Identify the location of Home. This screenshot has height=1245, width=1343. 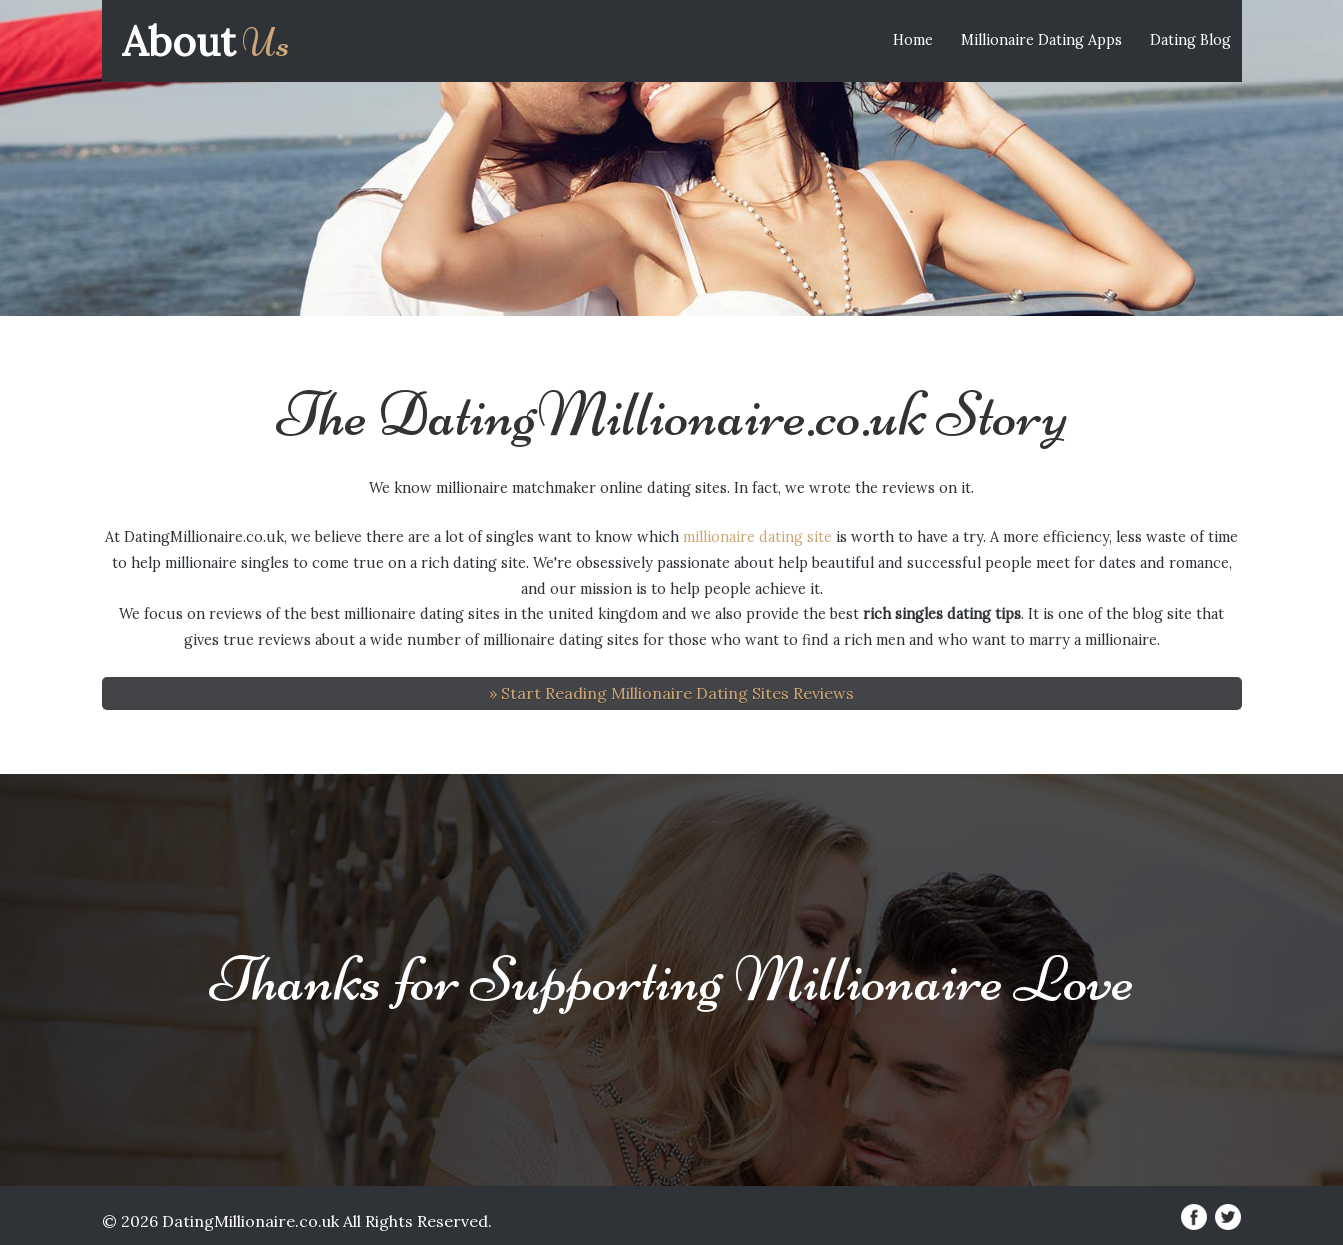
(913, 40).